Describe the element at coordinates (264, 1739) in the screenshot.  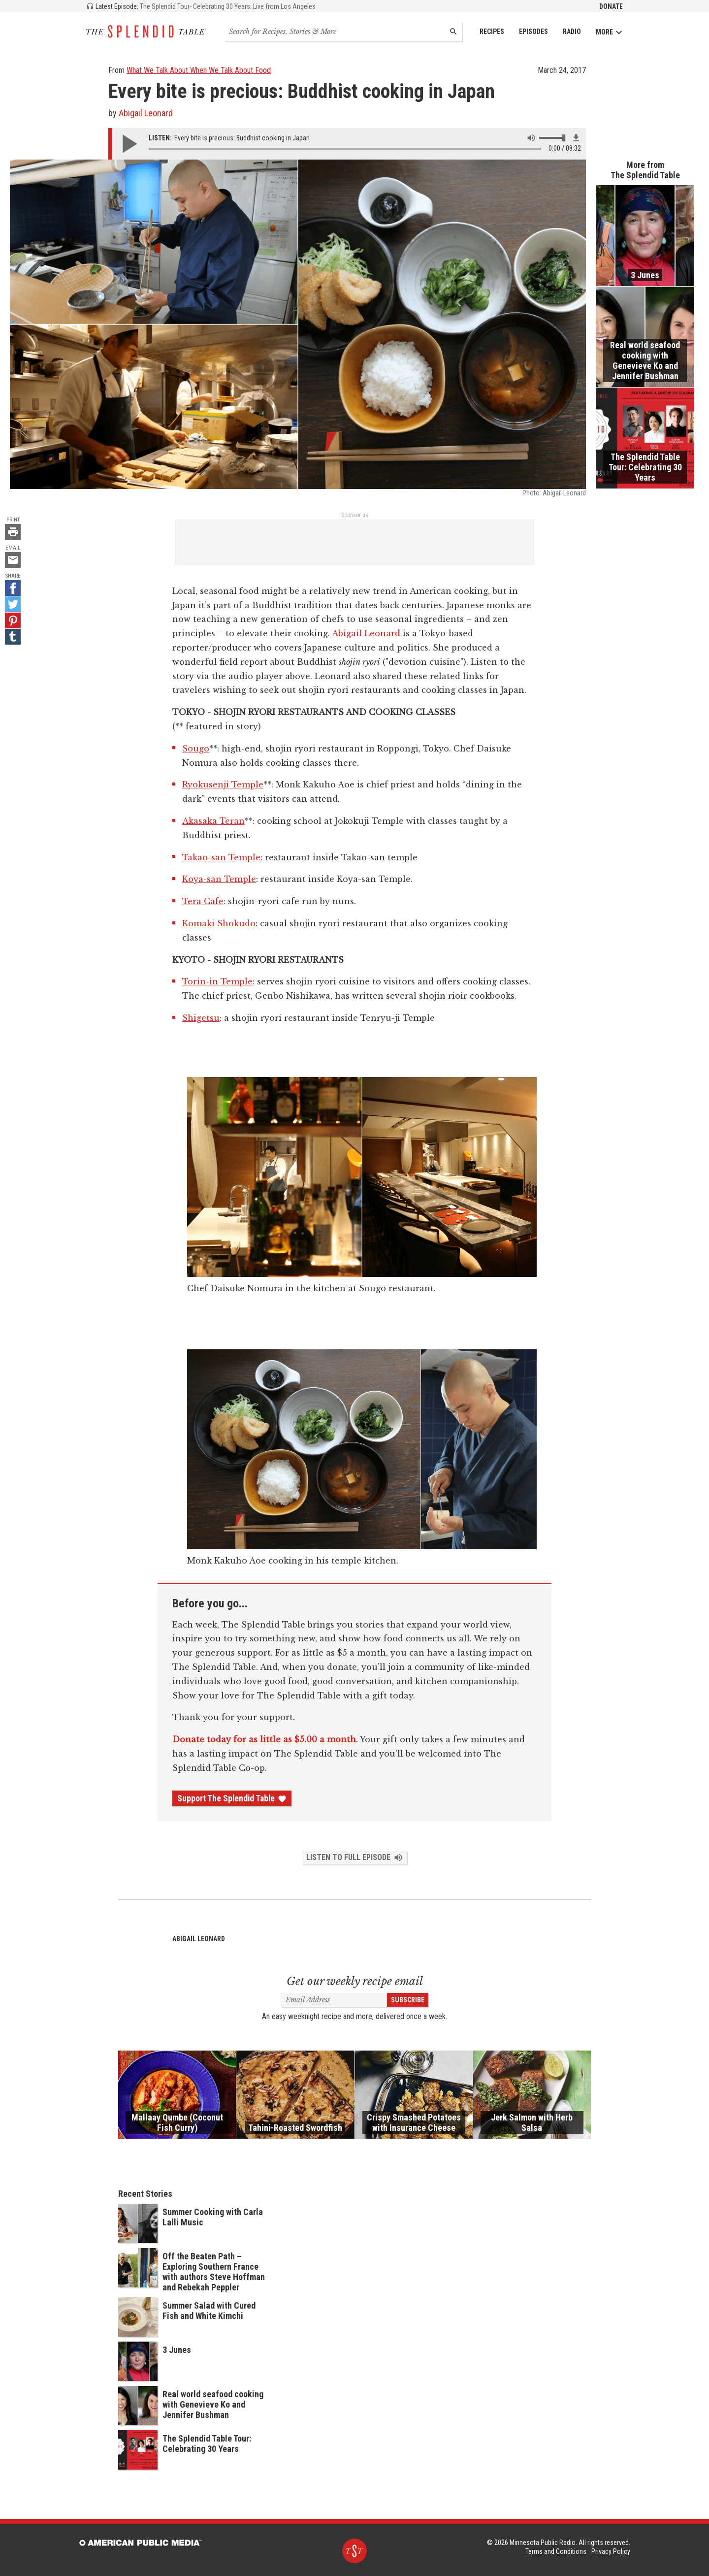
I see `Donate today for as little as $5.00 a month [Donate - link opens in a new tab]` at that location.